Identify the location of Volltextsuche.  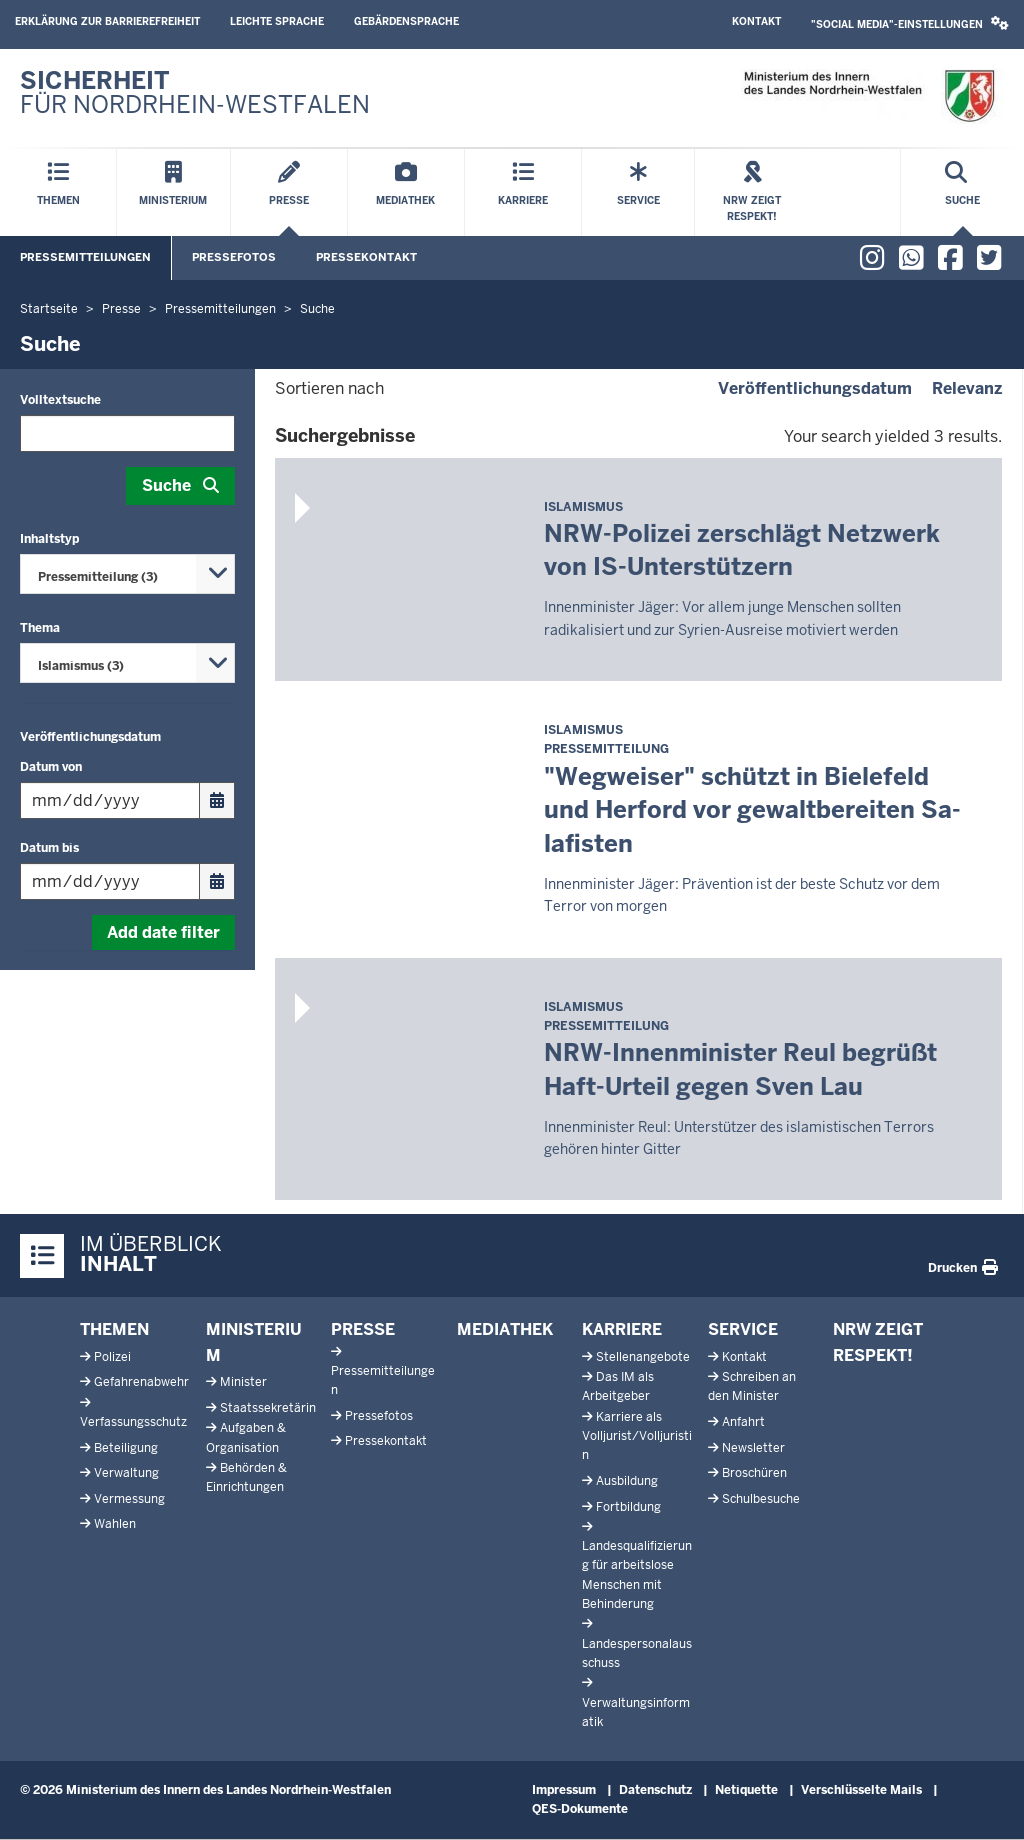
(60, 400).